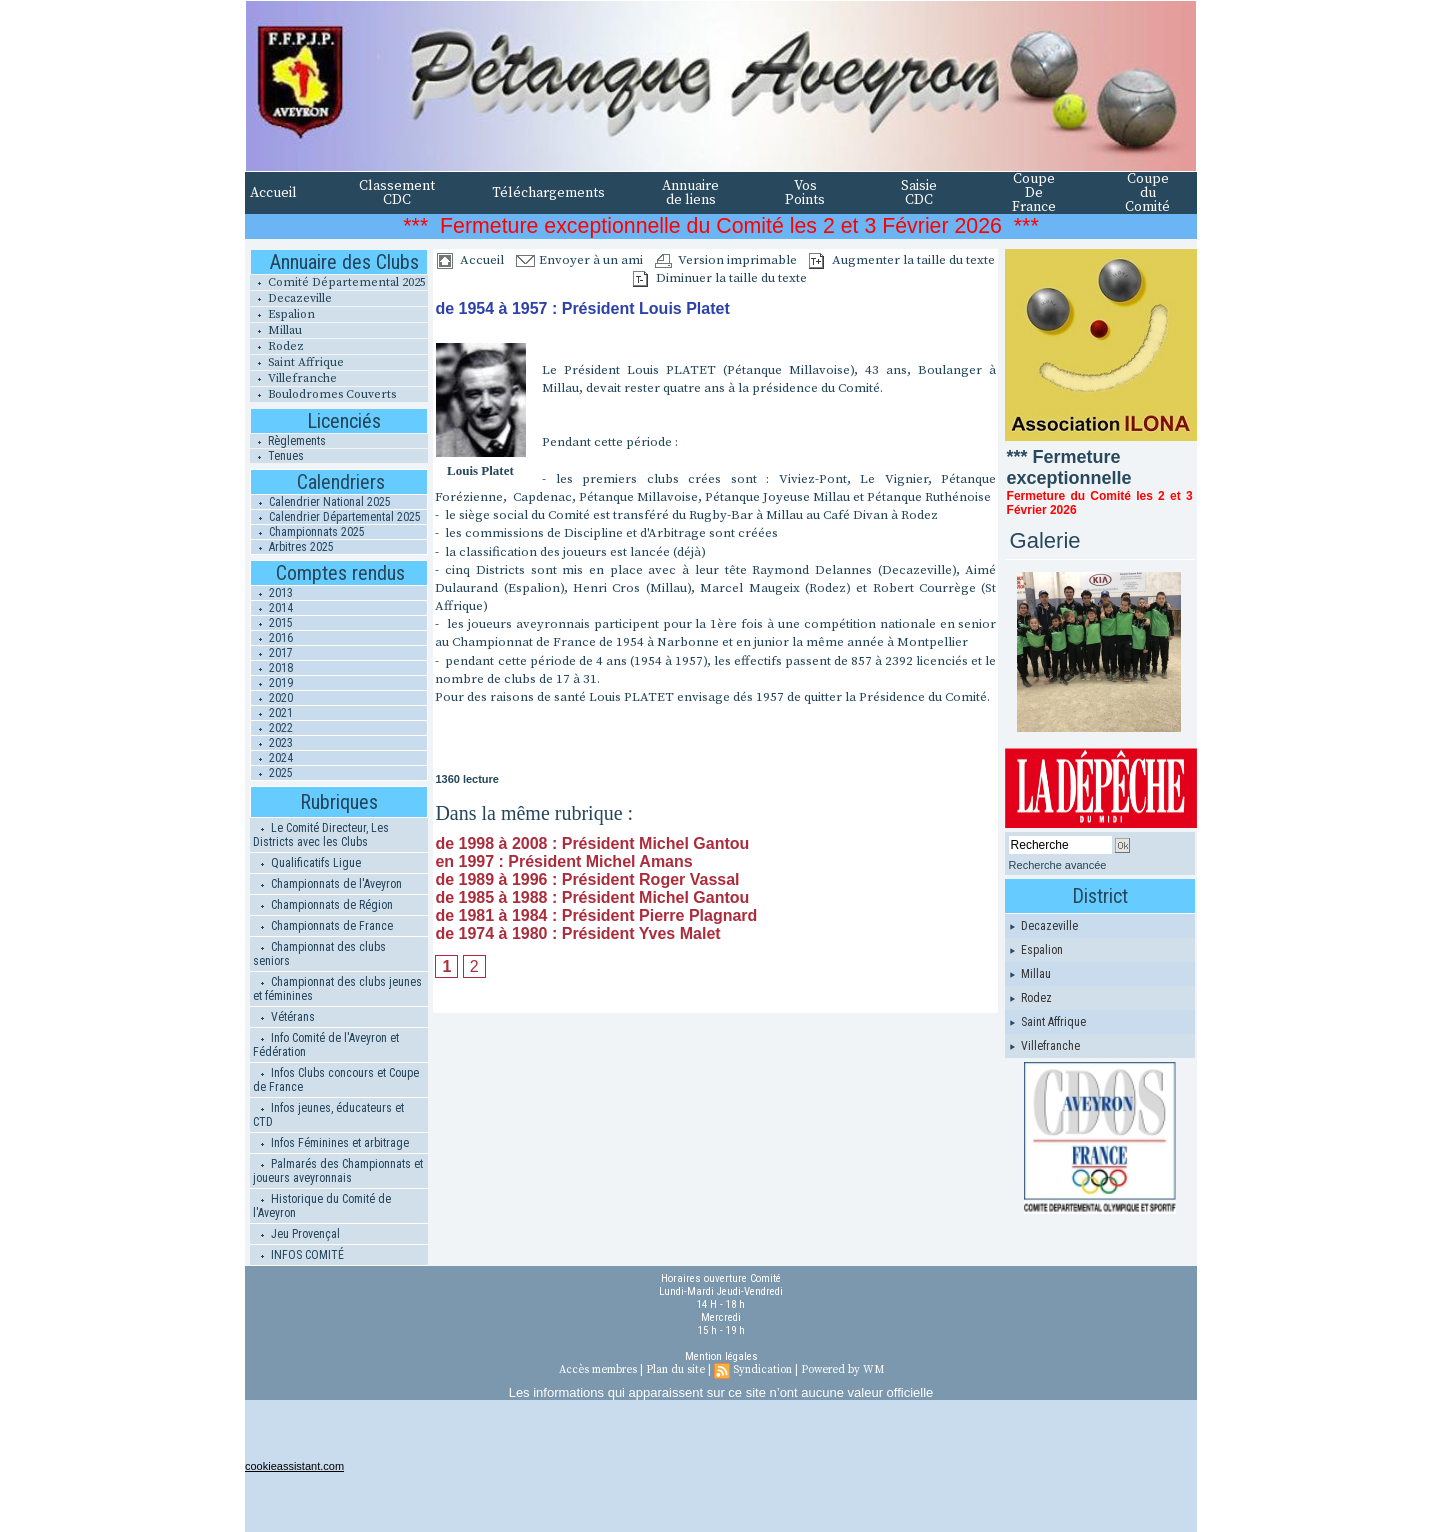  Describe the element at coordinates (336, 1080) in the screenshot. I see `Infos Clubs concours et Coupe de France` at that location.